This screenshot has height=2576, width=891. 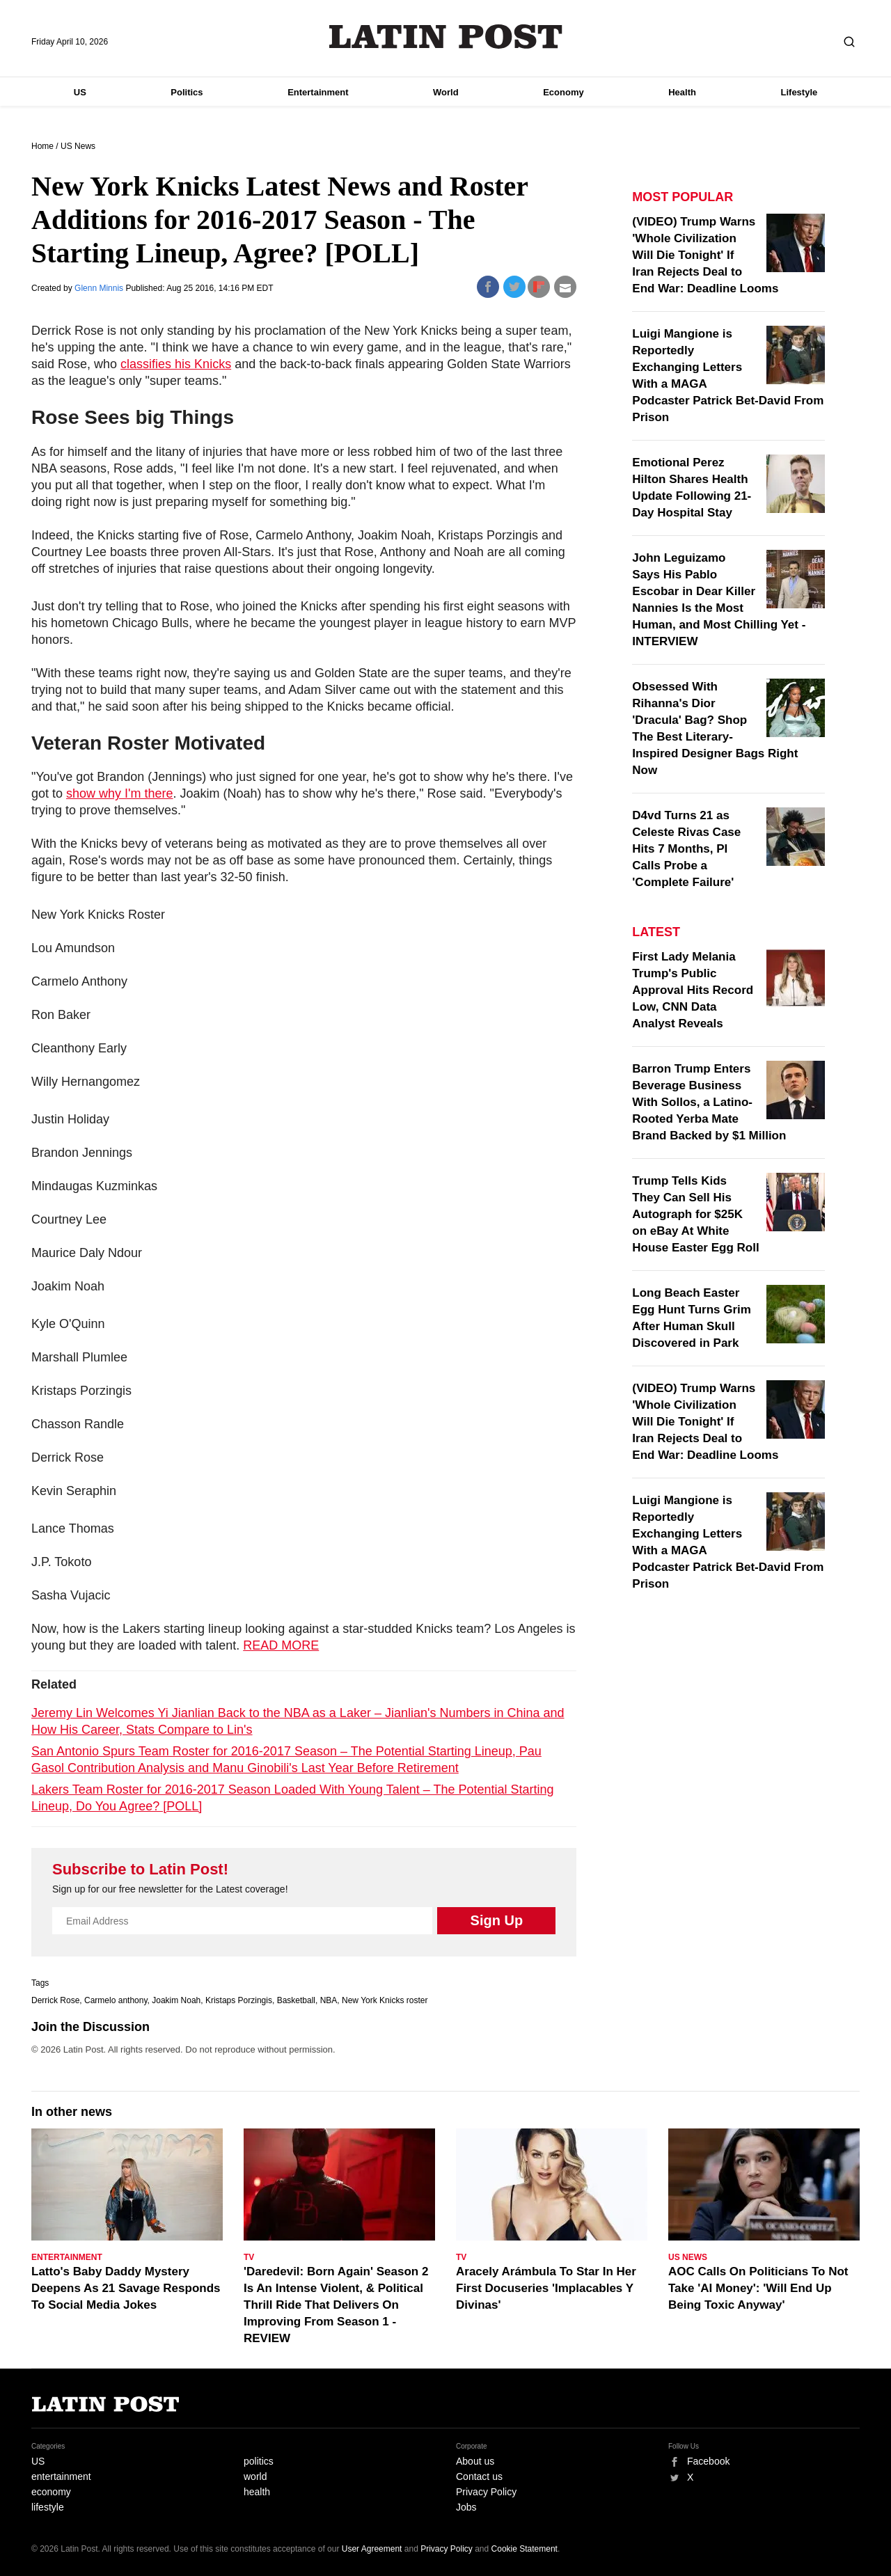 What do you see at coordinates (55, 2000) in the screenshot?
I see `Derrick Rose` at bounding box center [55, 2000].